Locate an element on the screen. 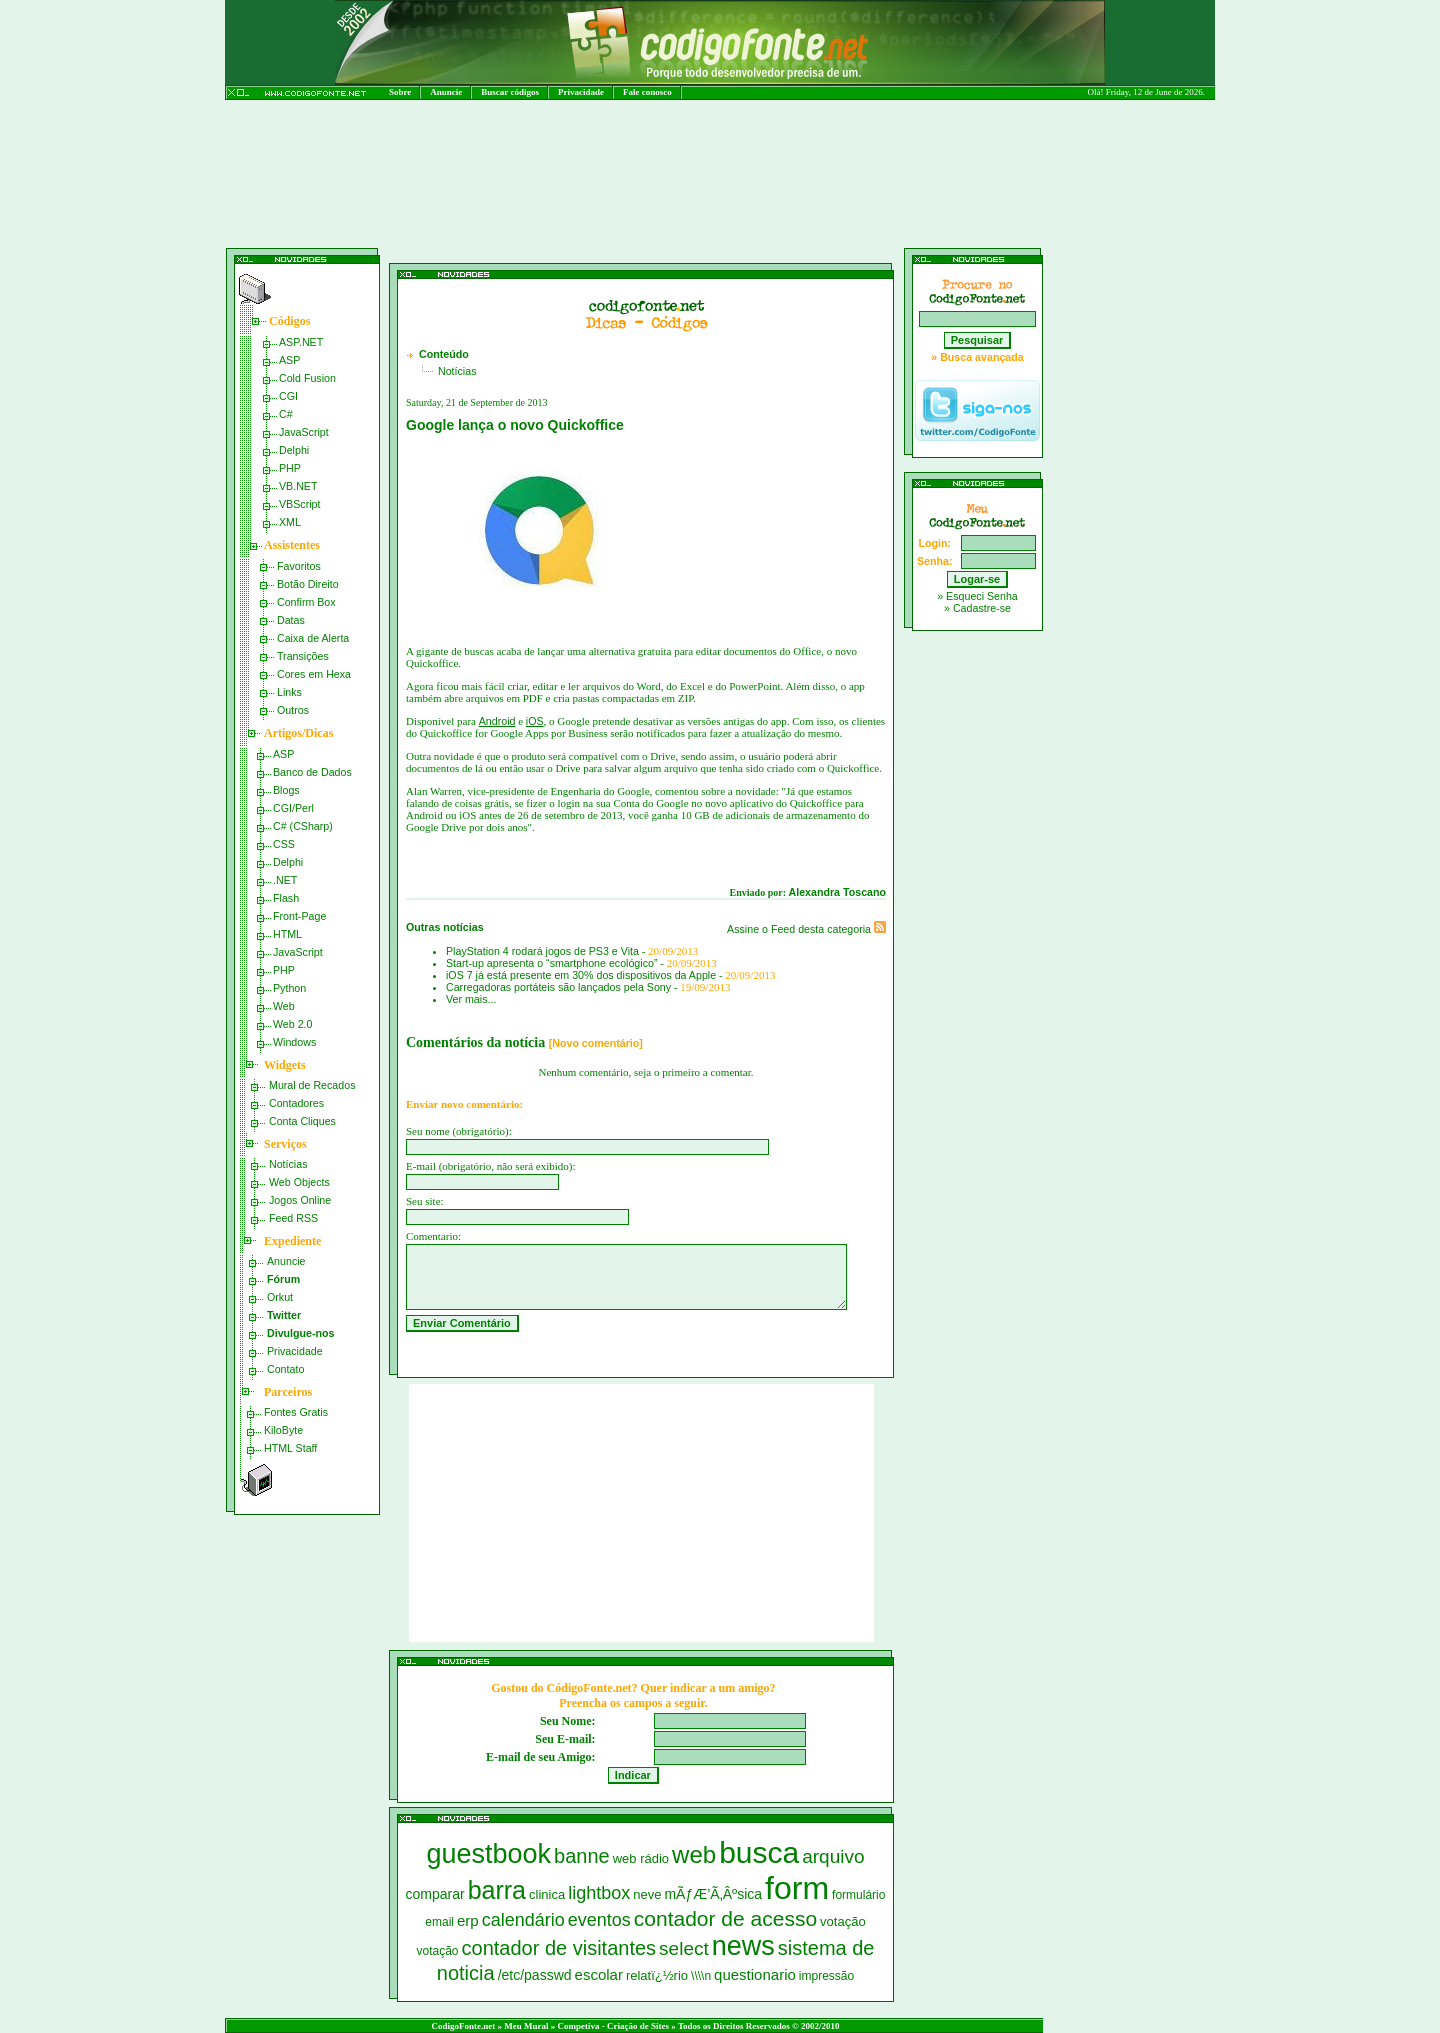 The width and height of the screenshot is (1440, 2033). HTML Staff is located at coordinates (290, 1448).